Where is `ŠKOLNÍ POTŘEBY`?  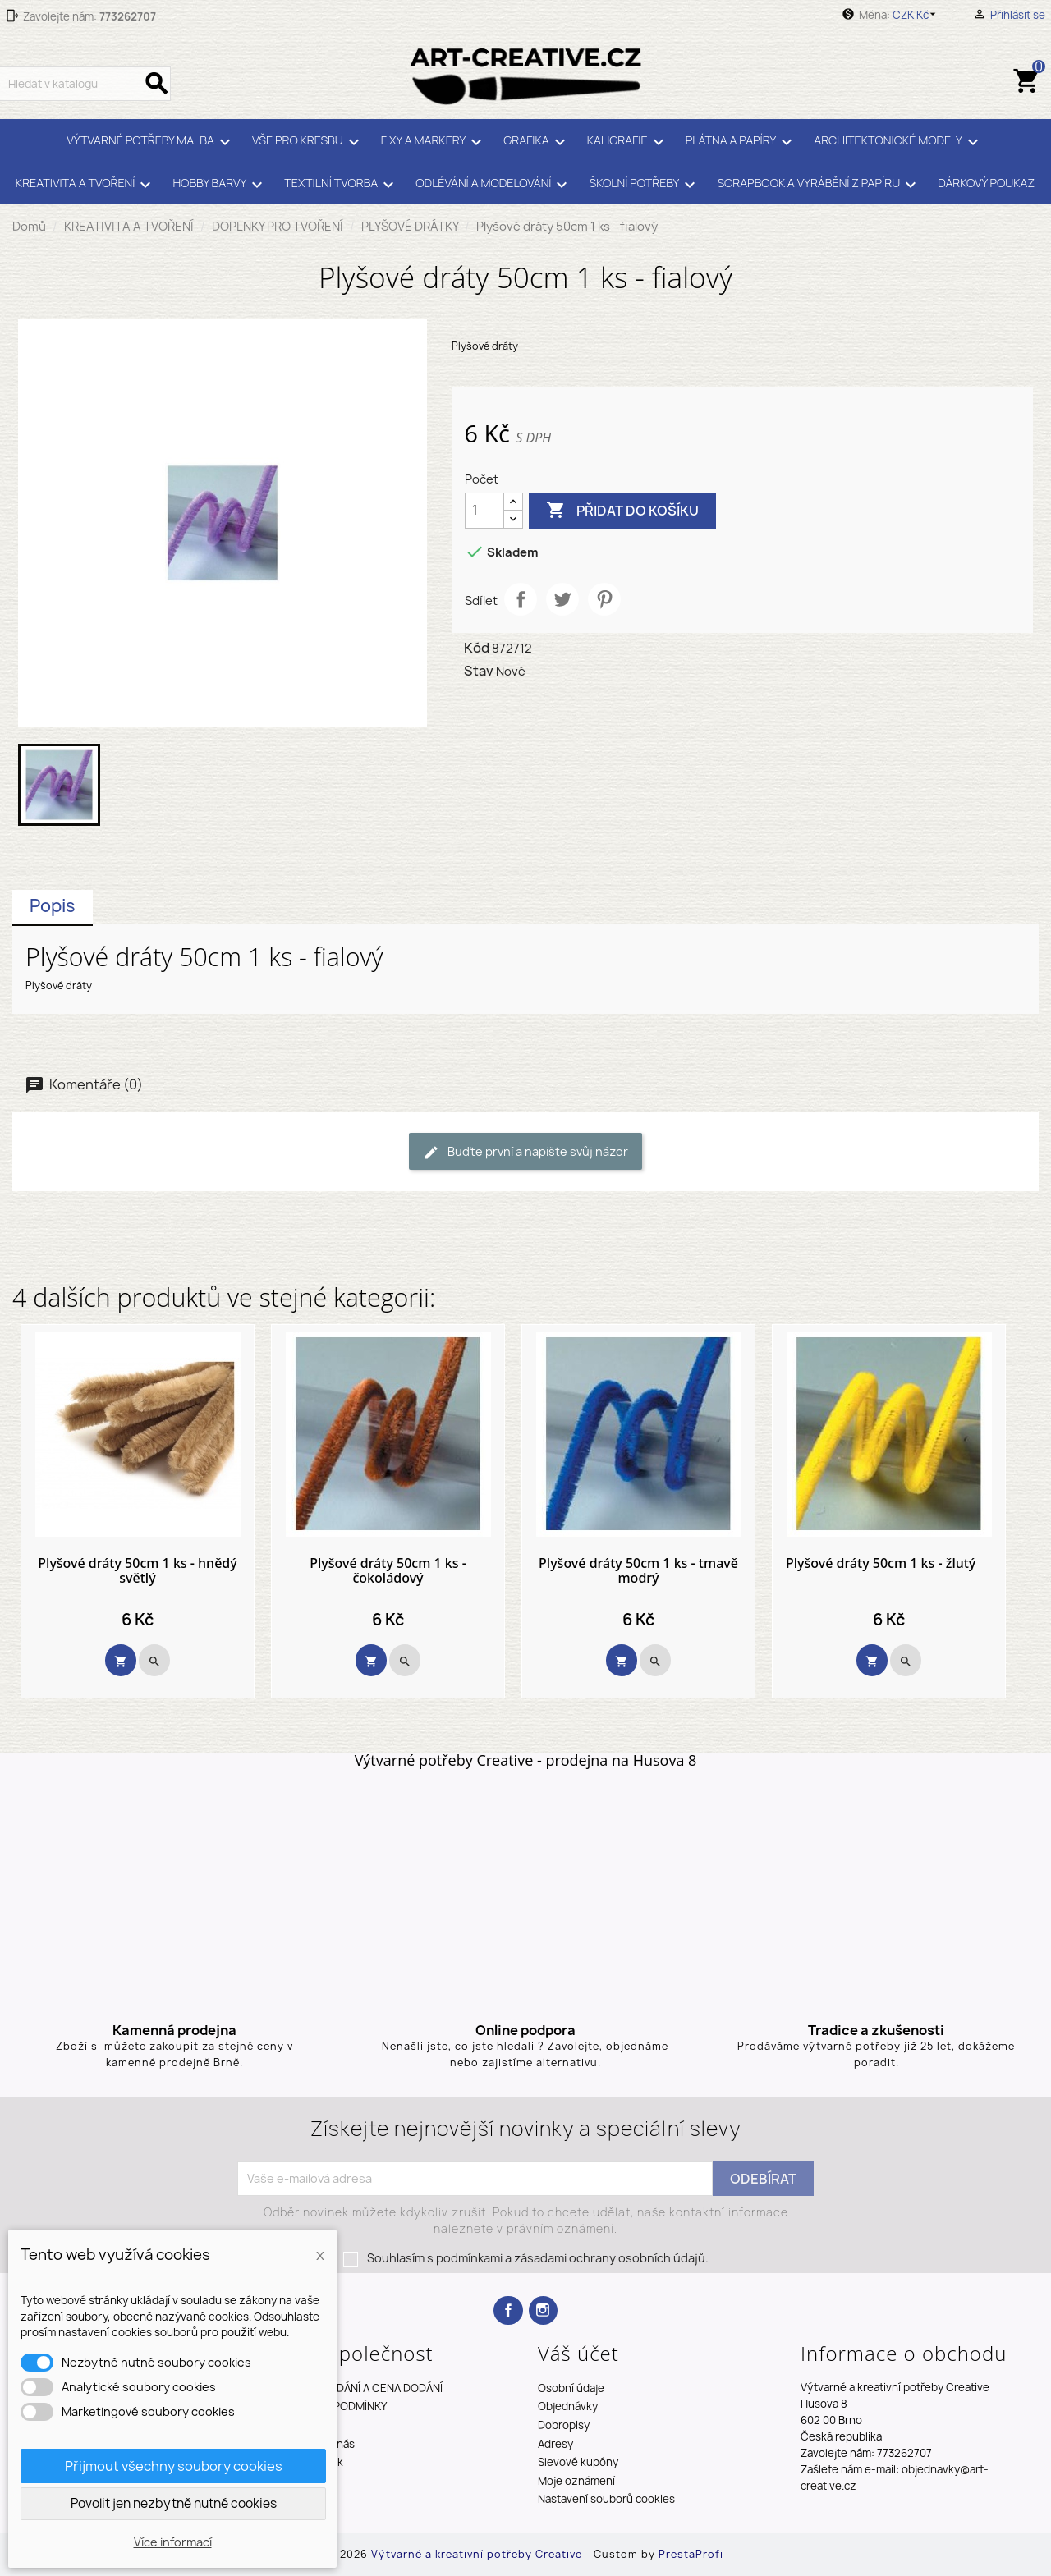 ŠKOLNÍ POTŘEBY is located at coordinates (644, 185).